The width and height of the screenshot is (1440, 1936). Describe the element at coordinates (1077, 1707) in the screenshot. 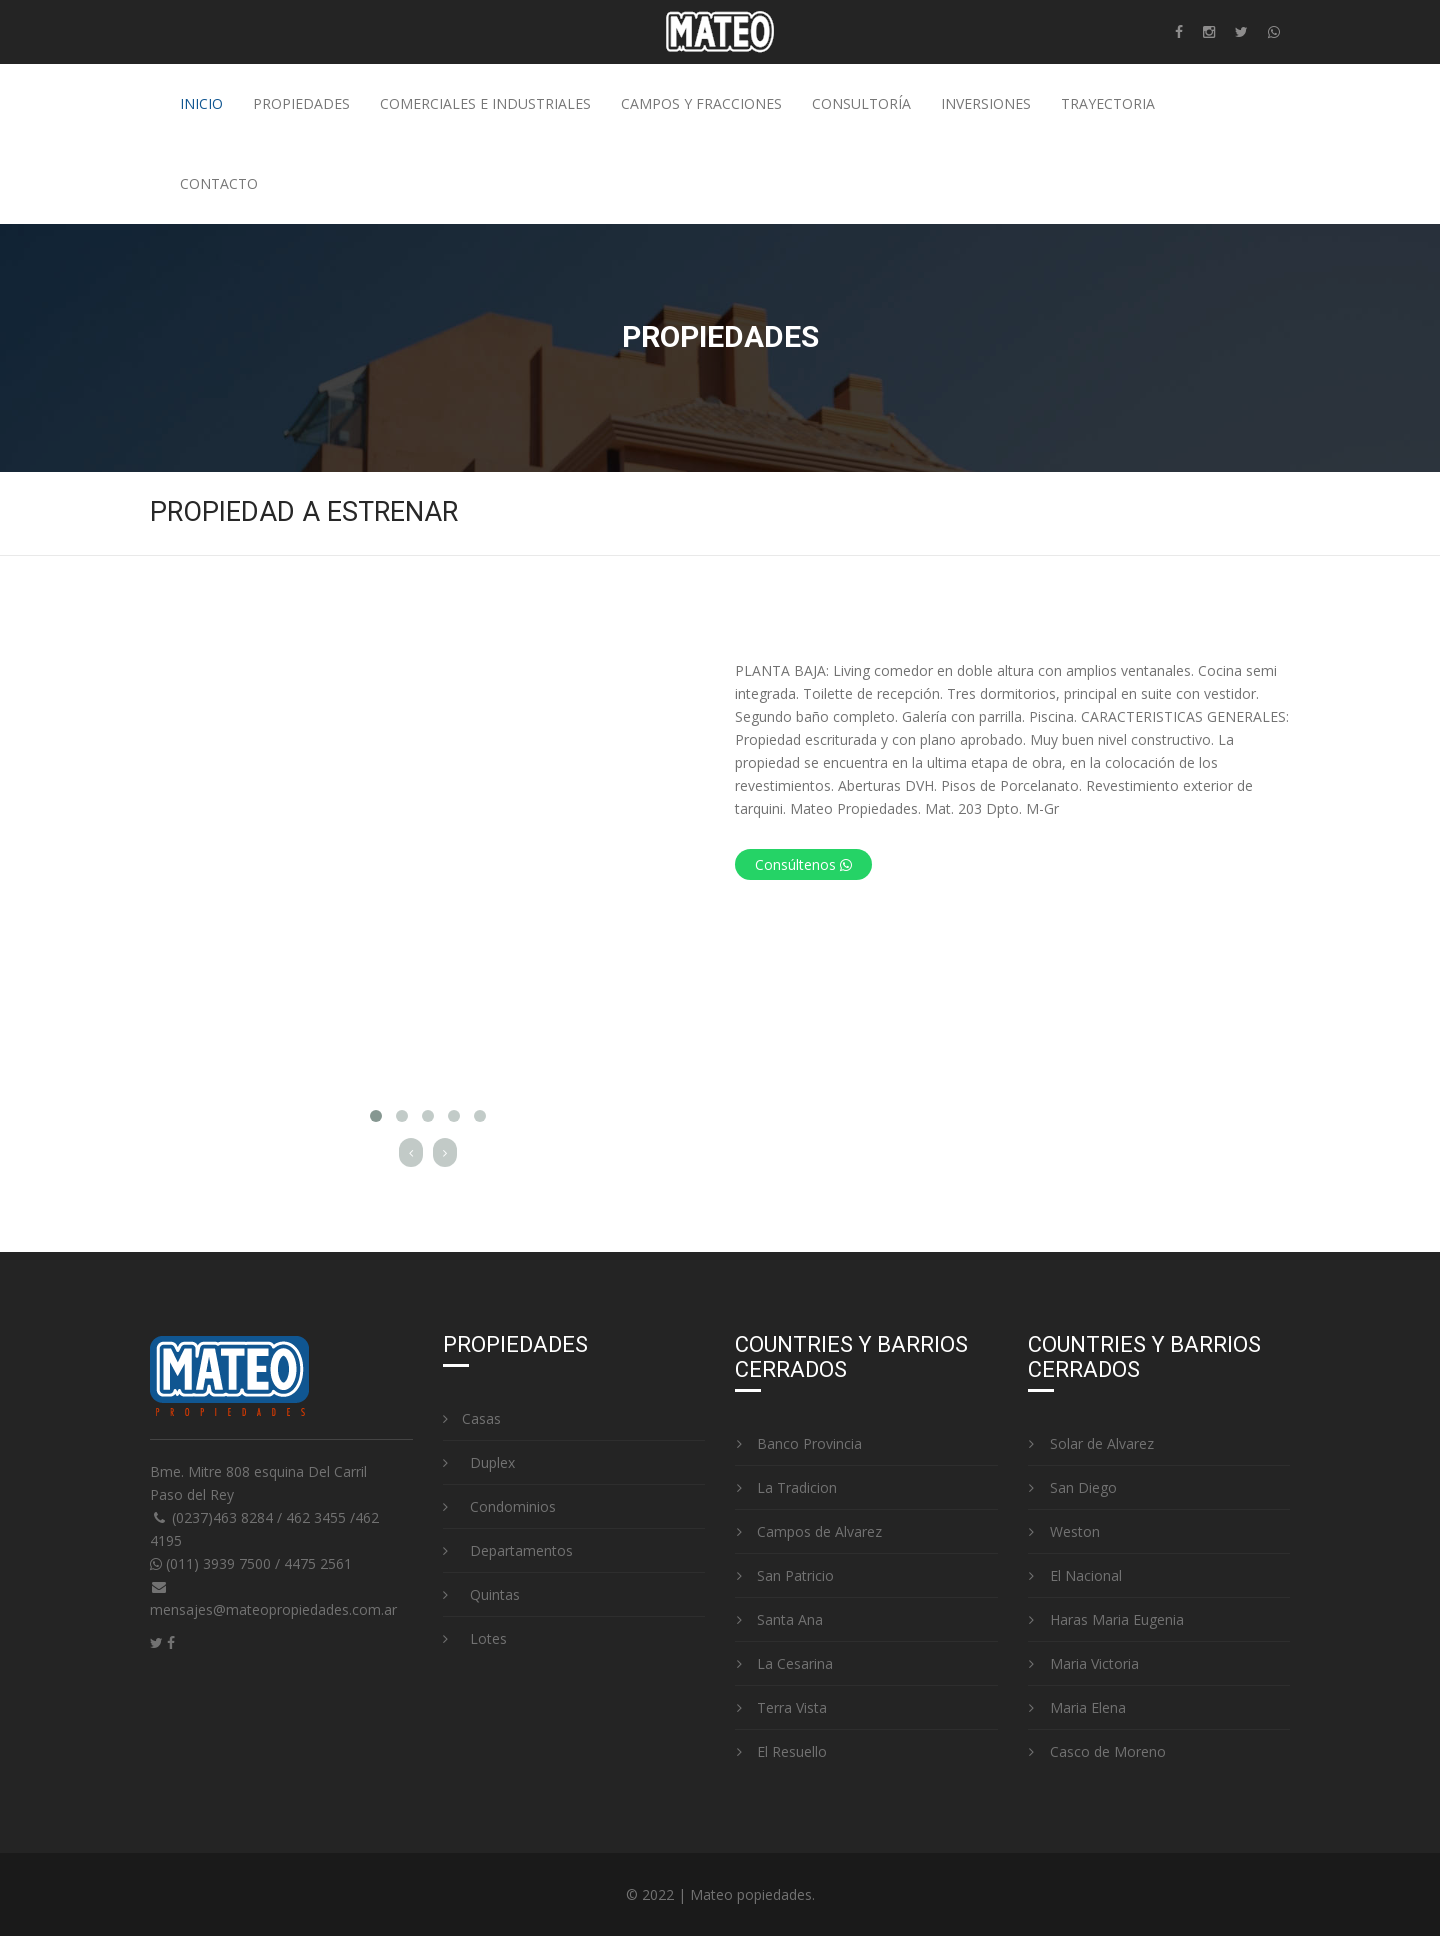

I see `Maria Elena` at that location.